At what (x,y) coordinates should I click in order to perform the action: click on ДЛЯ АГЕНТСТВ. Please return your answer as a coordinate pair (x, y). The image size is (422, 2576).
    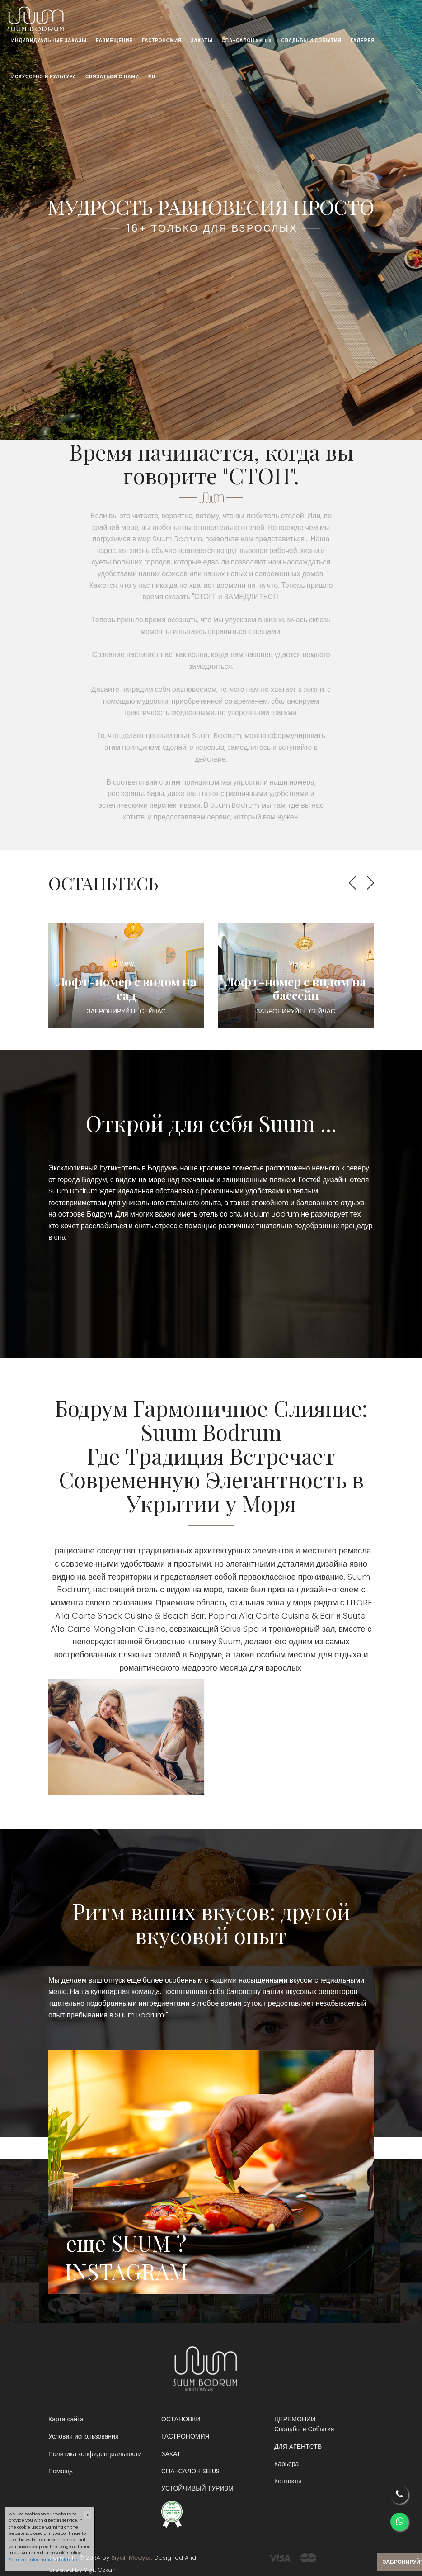
    Looking at the image, I should click on (298, 2446).